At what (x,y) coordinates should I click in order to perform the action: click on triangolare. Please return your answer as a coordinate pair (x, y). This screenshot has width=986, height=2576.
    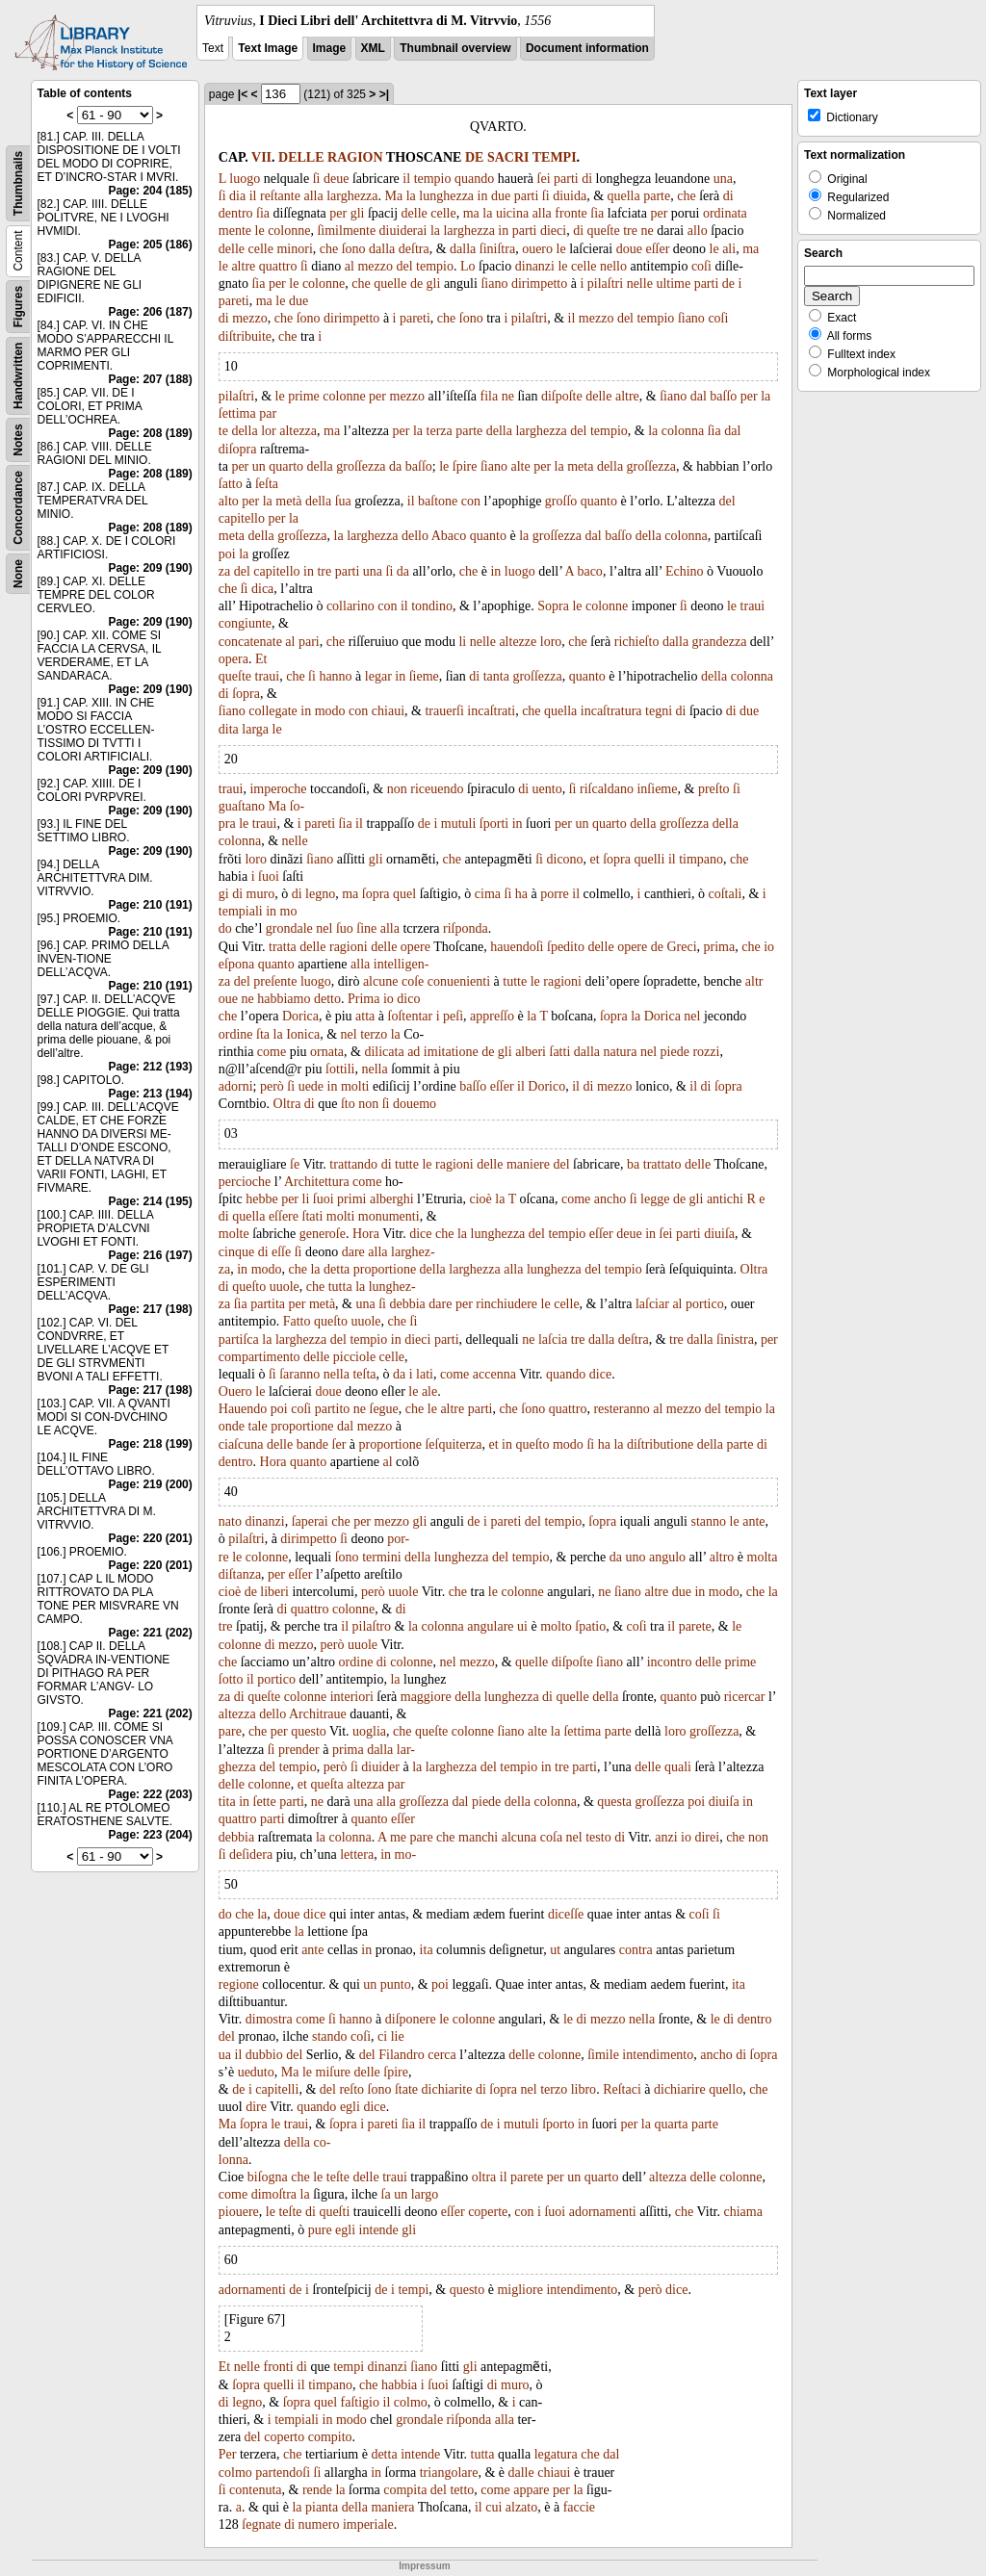
    Looking at the image, I should click on (449, 2472).